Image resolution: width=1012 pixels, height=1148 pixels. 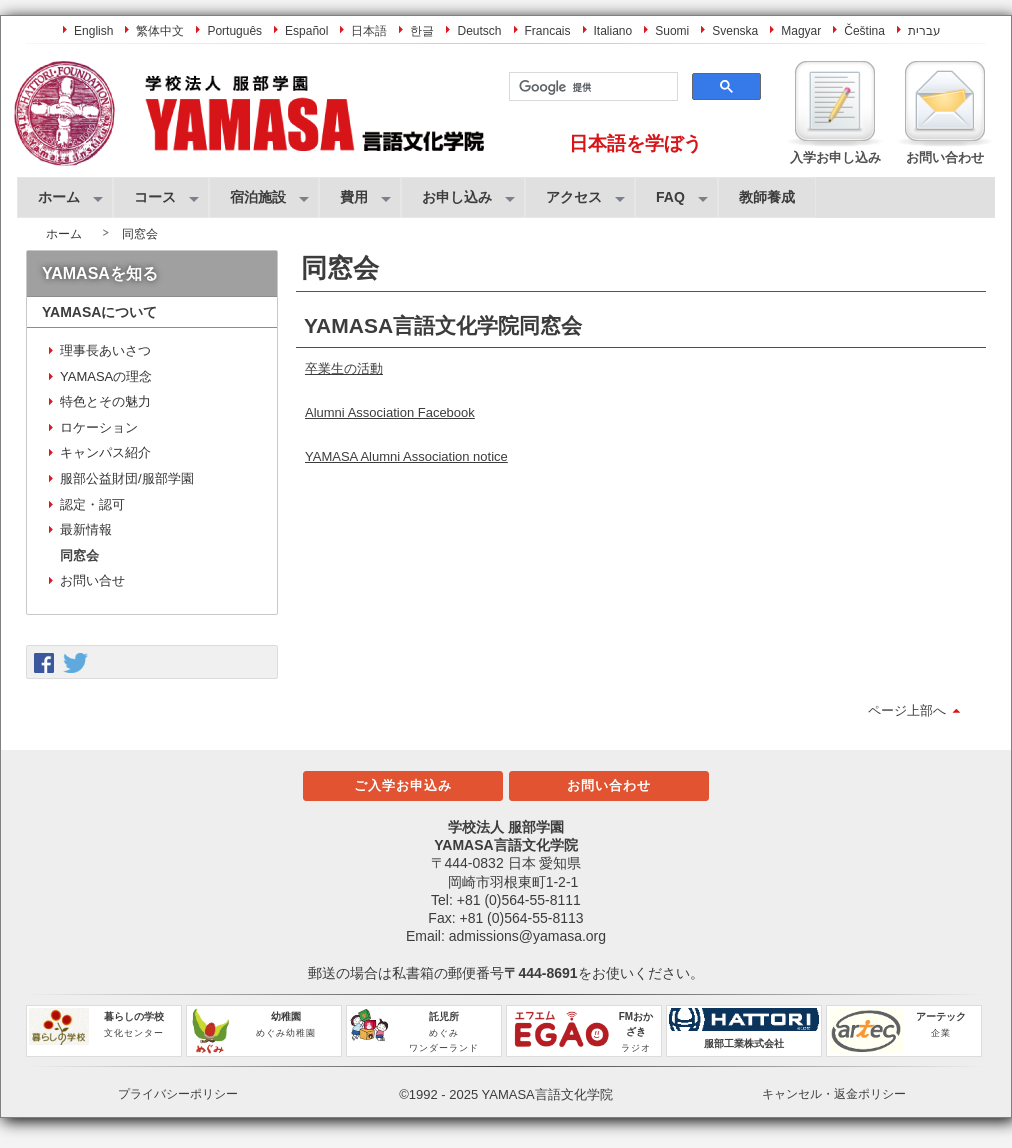 What do you see at coordinates (105, 350) in the screenshot?
I see `理事長あいさつ` at bounding box center [105, 350].